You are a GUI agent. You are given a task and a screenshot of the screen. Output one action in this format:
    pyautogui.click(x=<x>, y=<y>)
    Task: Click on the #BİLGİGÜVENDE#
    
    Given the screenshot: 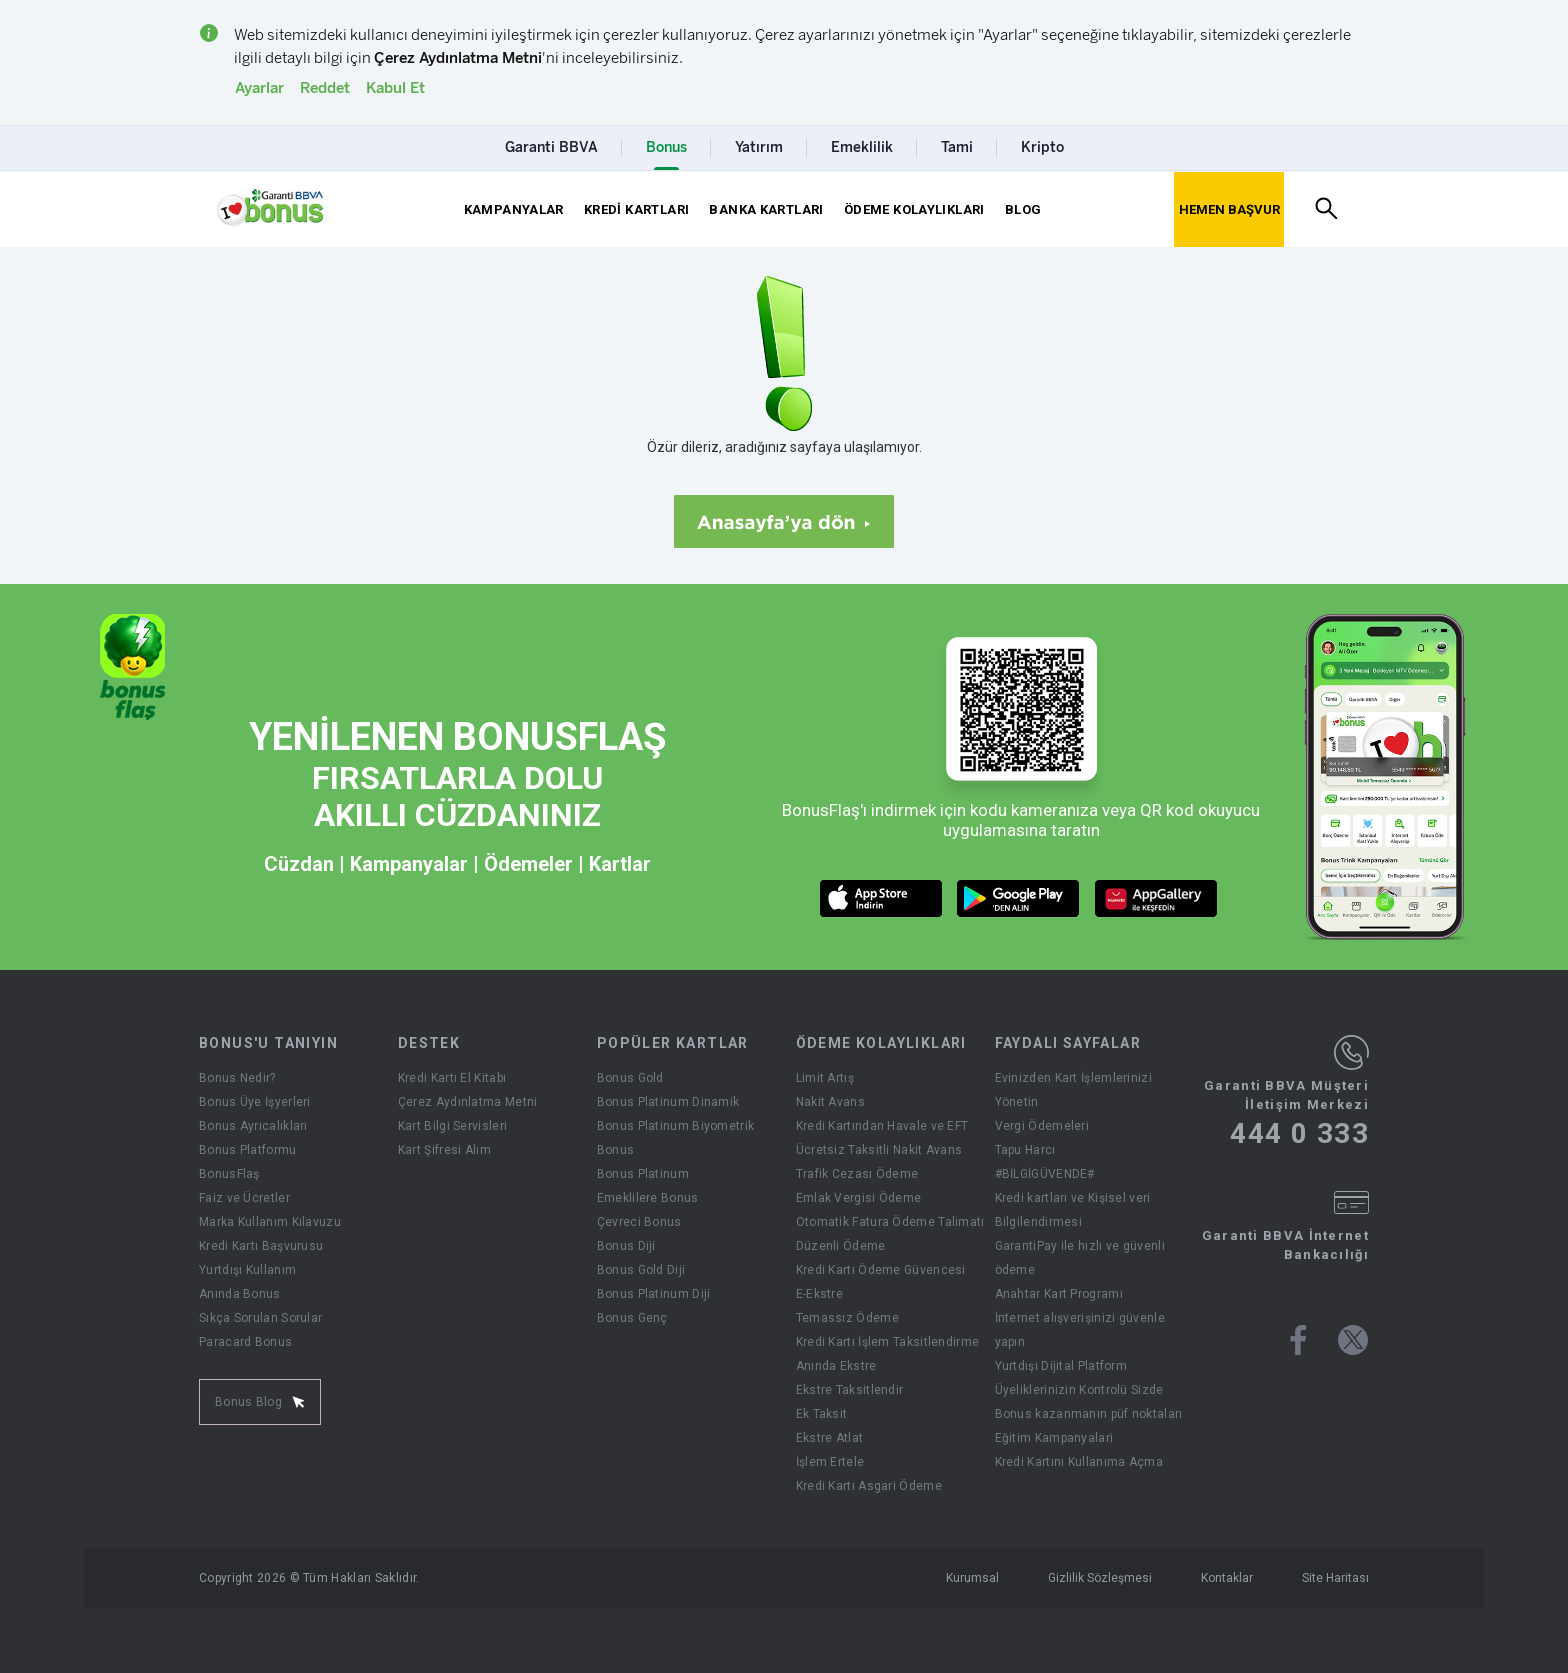 What is the action you would take?
    pyautogui.click(x=1045, y=1174)
    